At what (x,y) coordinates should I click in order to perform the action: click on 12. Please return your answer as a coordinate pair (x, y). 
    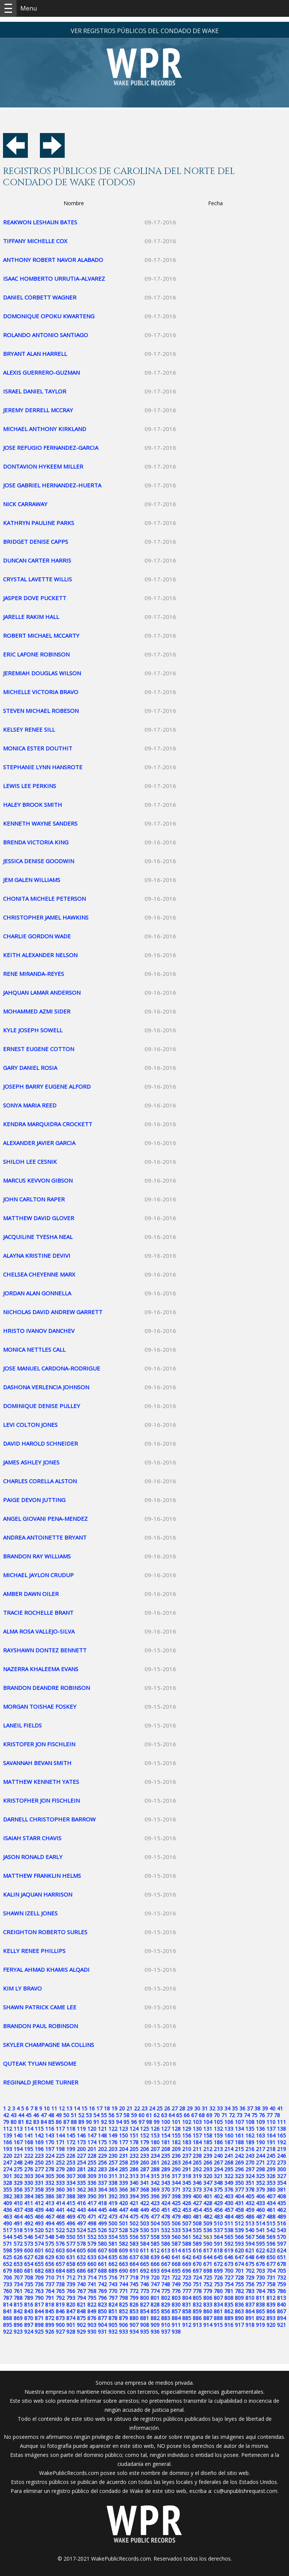
    Looking at the image, I should click on (62, 2108).